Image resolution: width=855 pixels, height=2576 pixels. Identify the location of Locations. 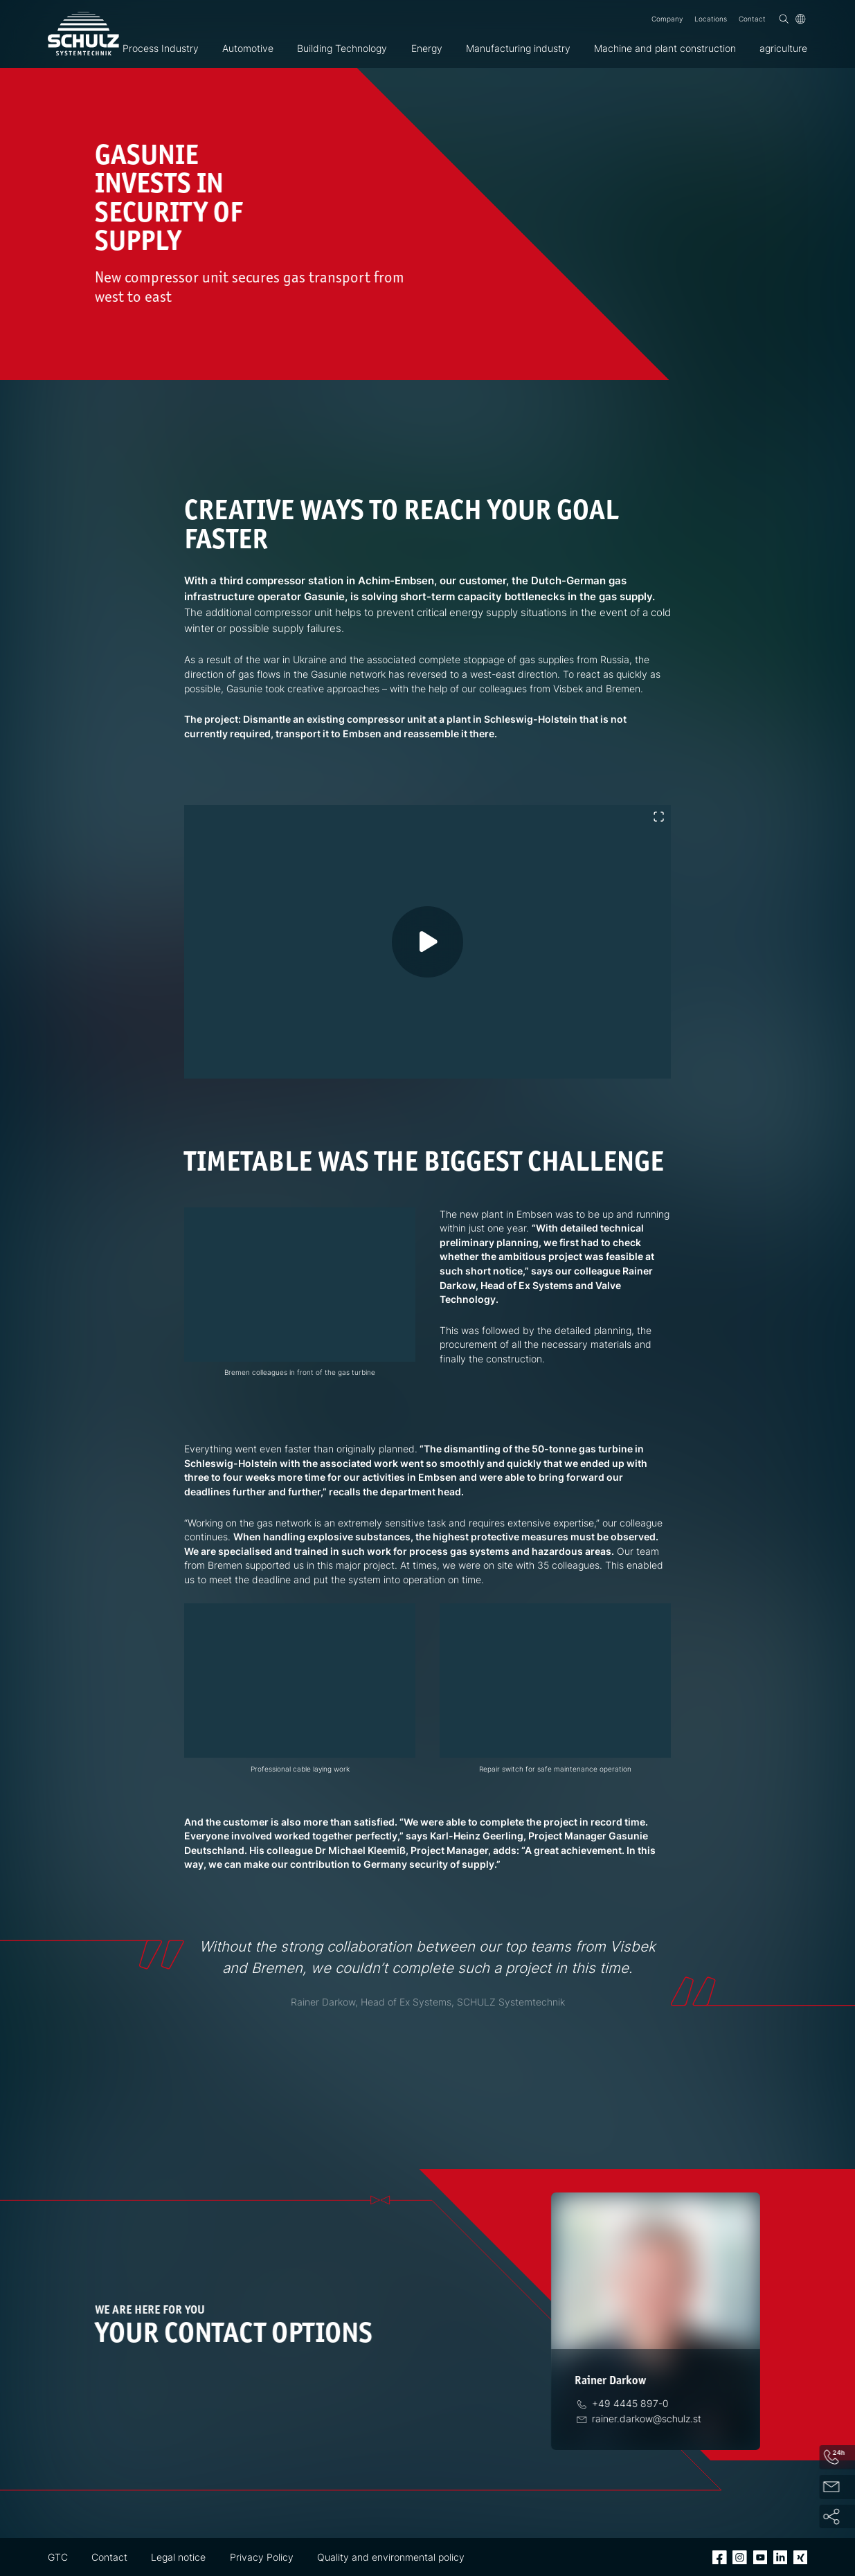
(710, 19).